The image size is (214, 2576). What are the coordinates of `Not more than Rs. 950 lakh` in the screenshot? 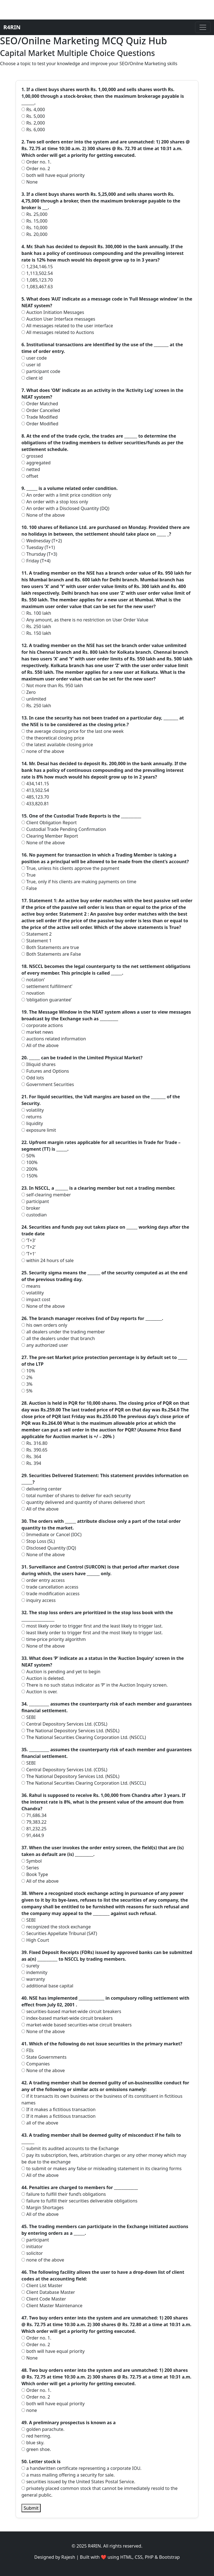 It's located at (52, 685).